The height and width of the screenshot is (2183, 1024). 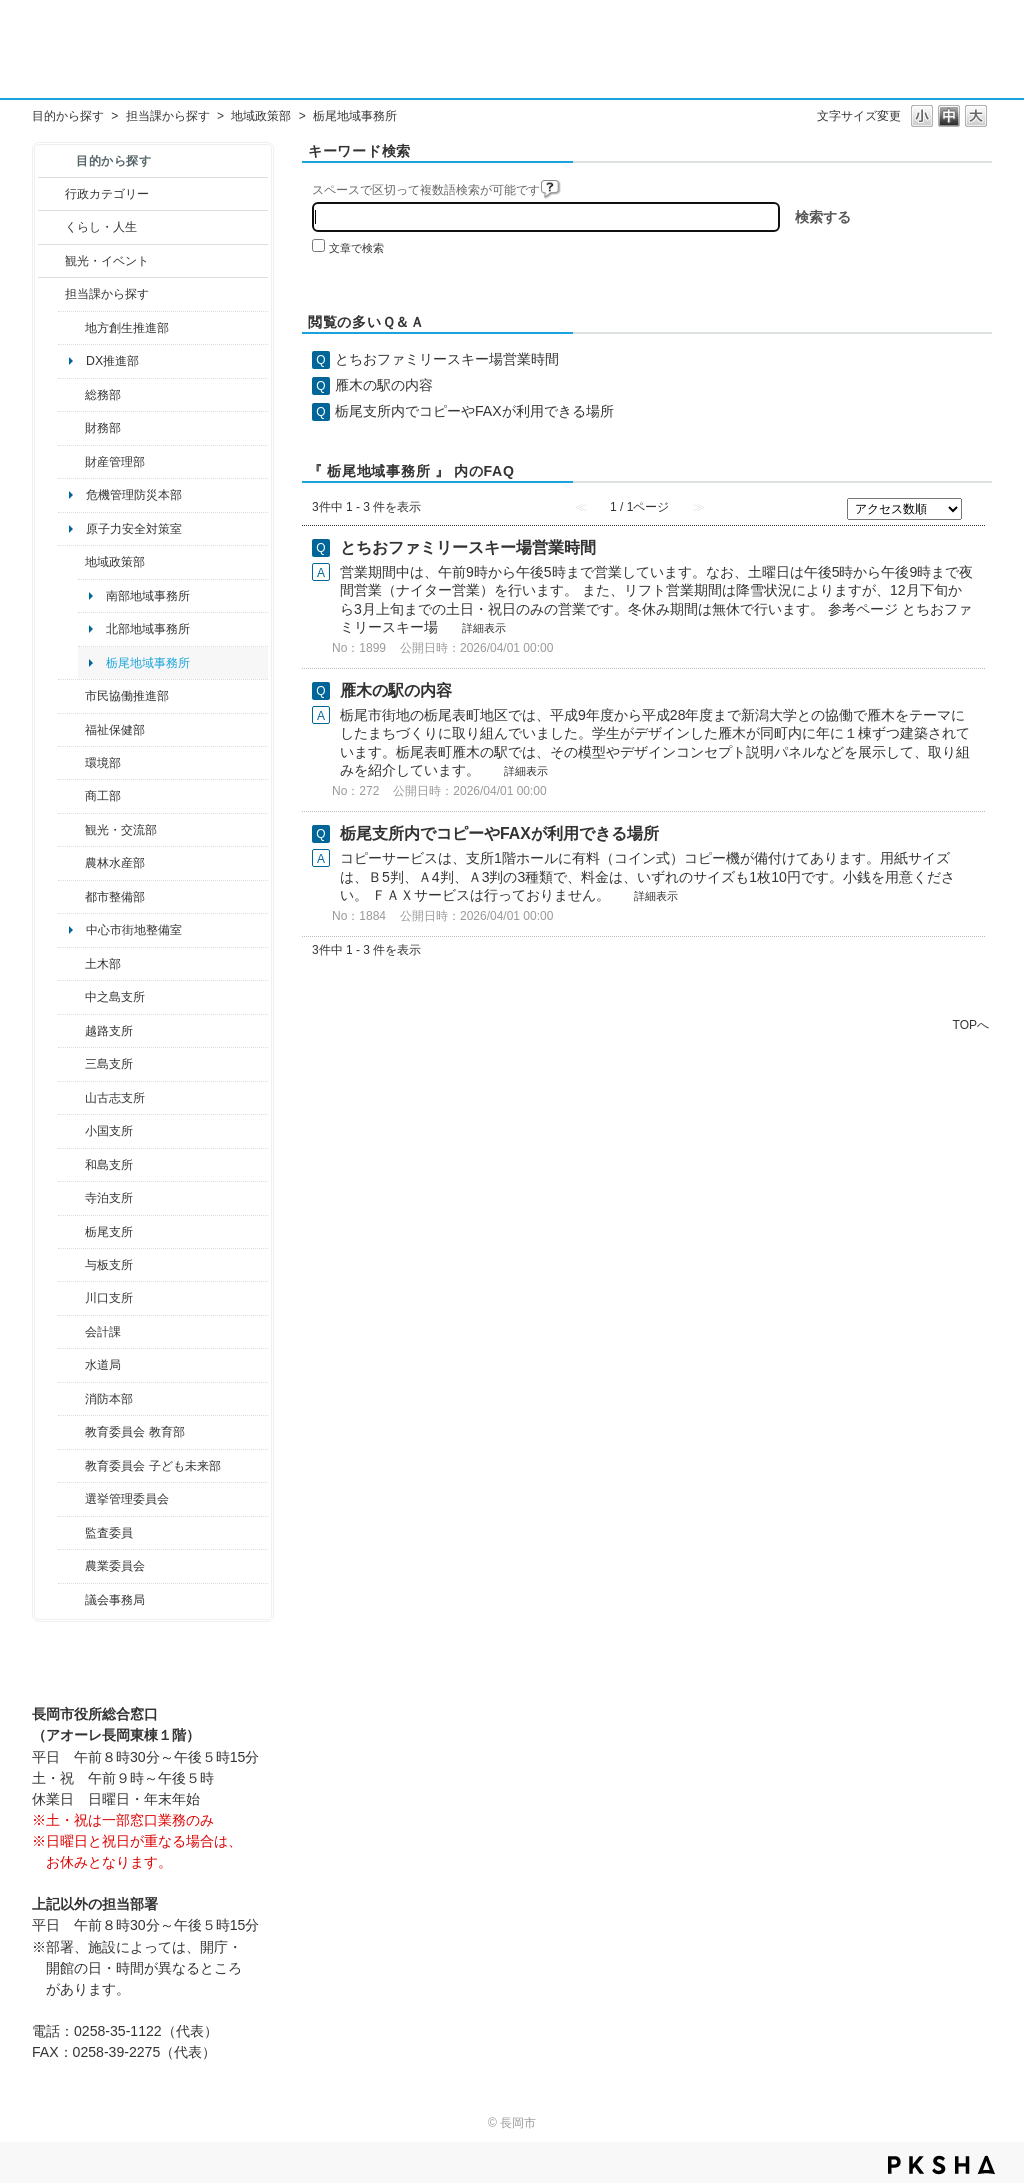 I want to click on TOPへ, so click(x=971, y=1024).